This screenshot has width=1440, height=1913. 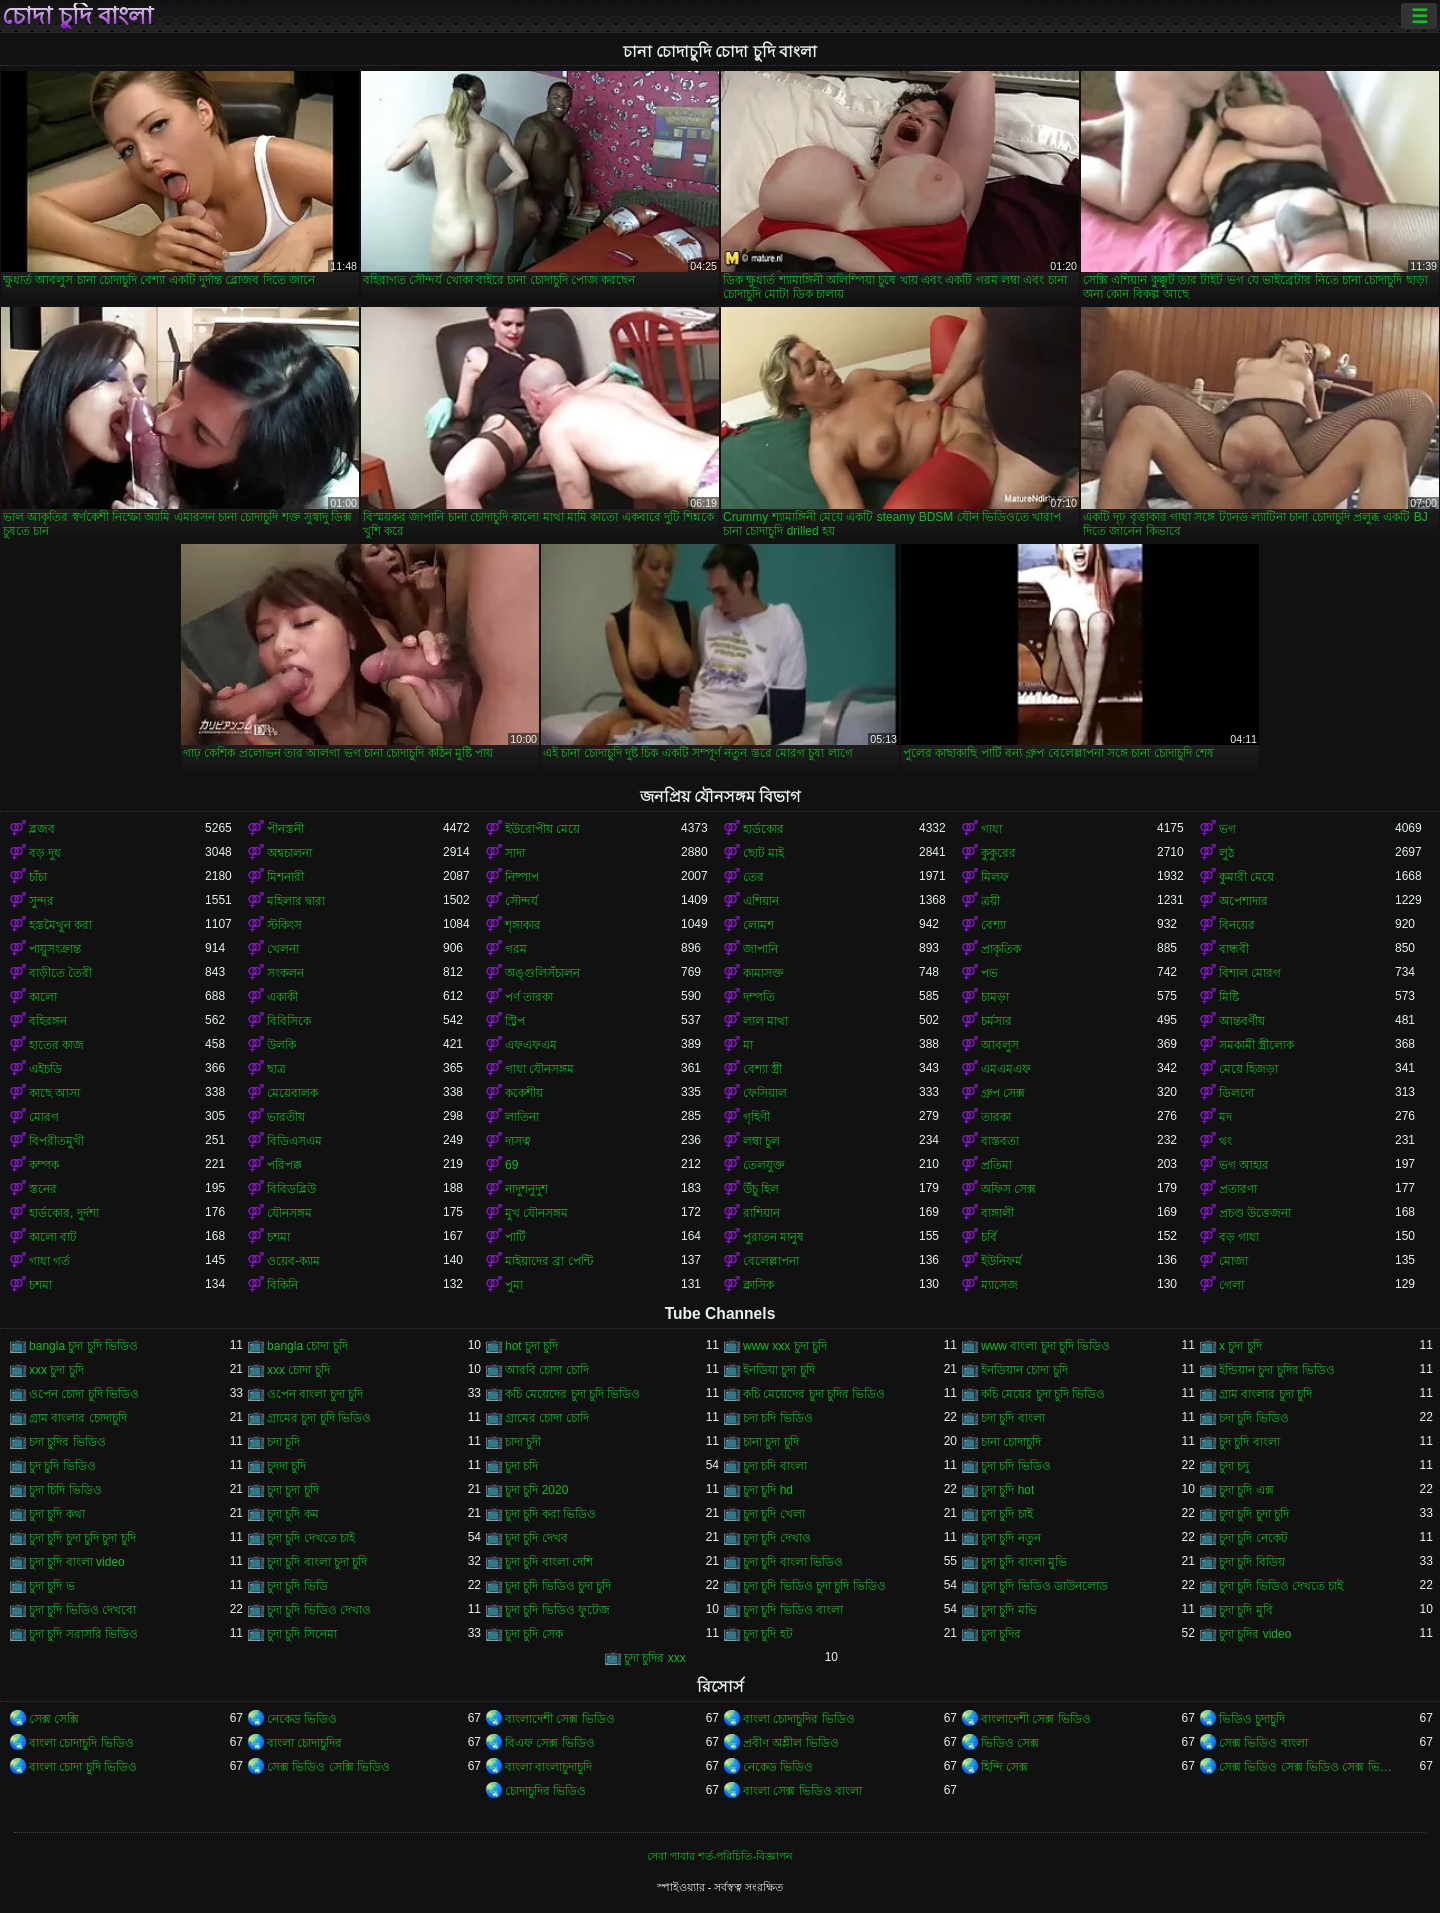 I want to click on বেশ্যা স্ত্রী, so click(x=762, y=1069).